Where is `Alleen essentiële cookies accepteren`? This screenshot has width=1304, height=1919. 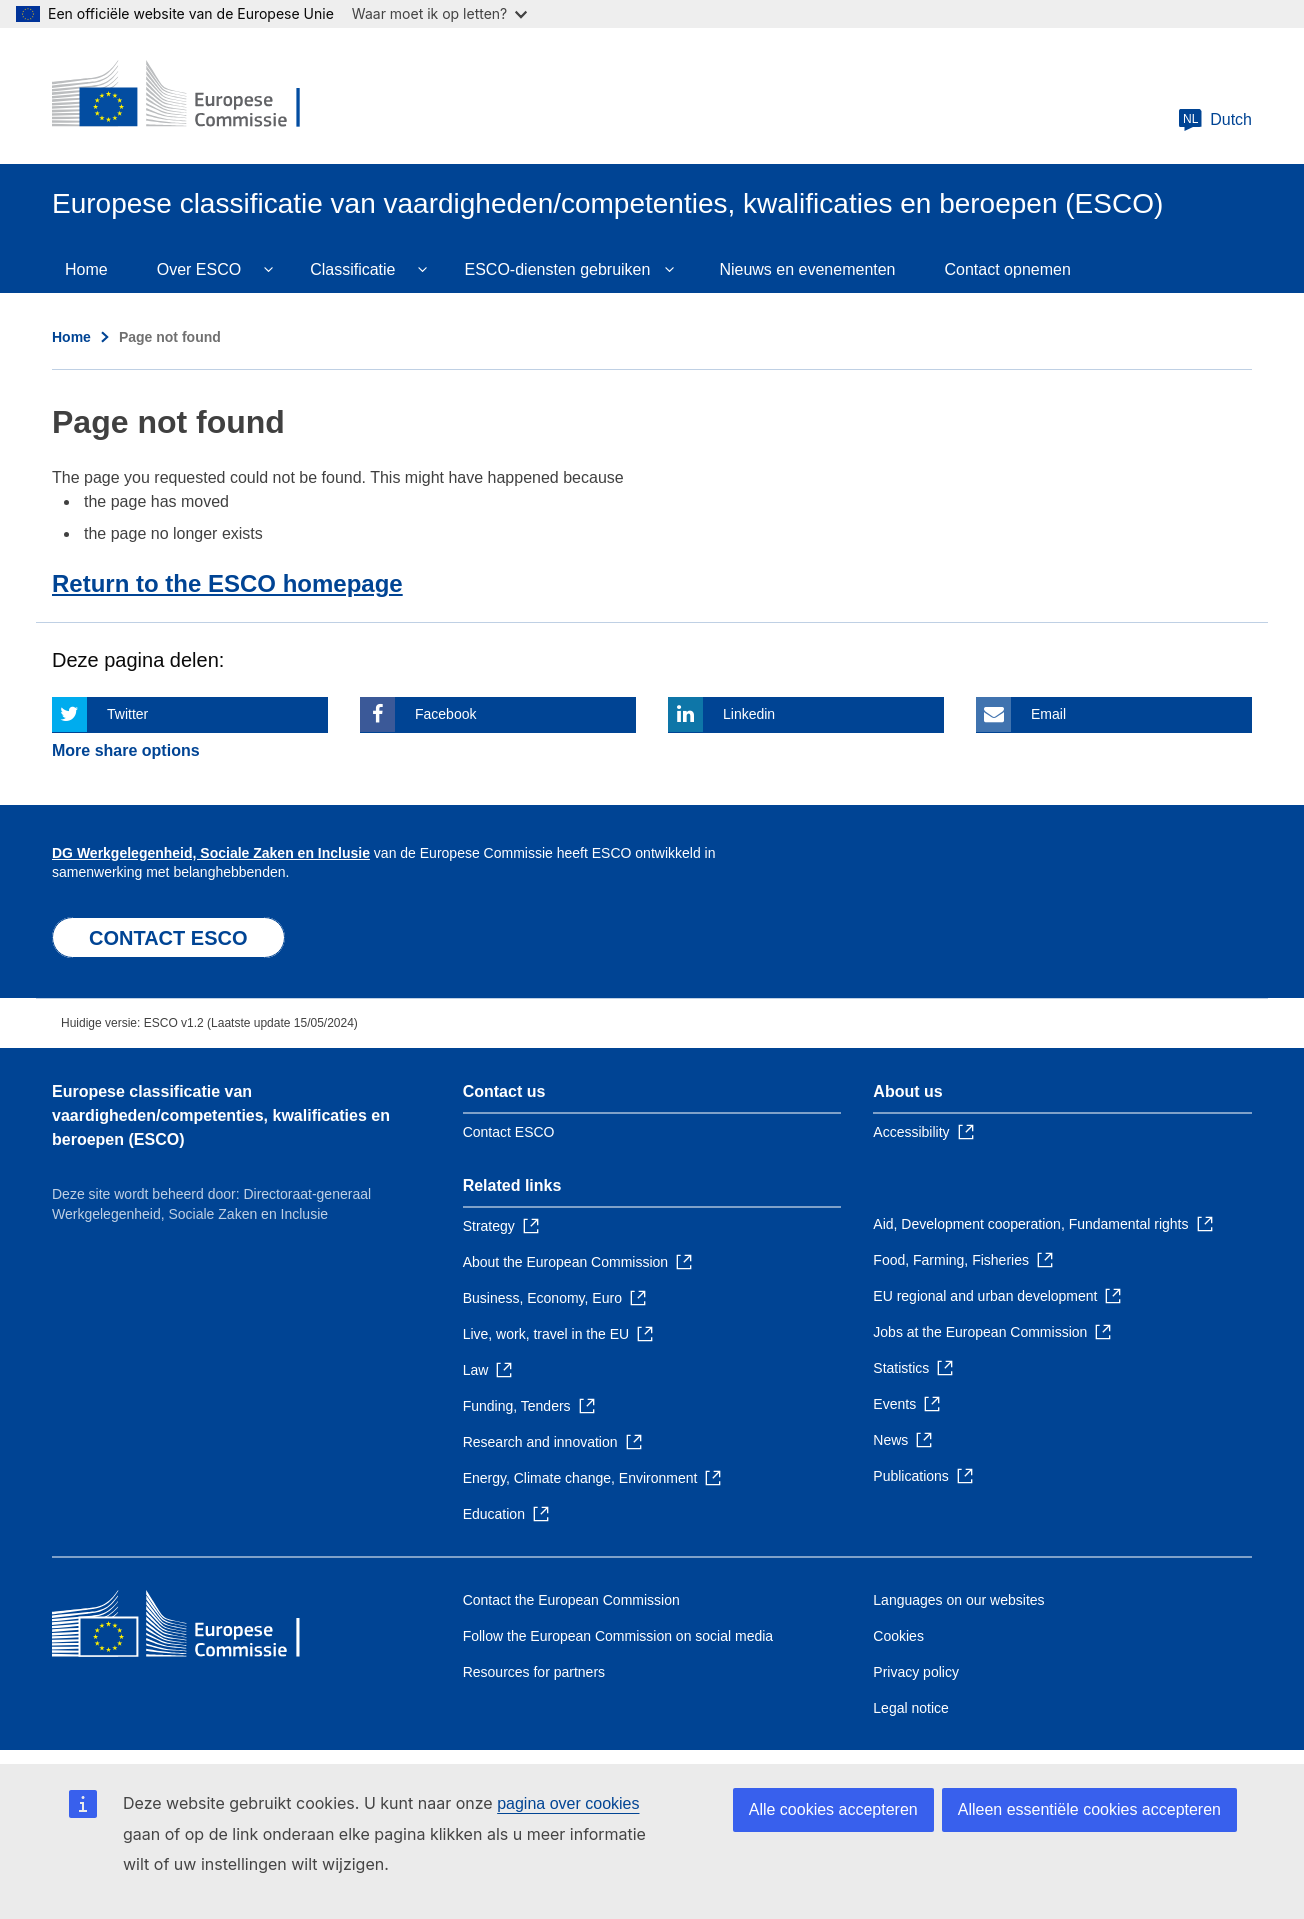
Alleen essentiële cookies accepteren is located at coordinates (1089, 1809).